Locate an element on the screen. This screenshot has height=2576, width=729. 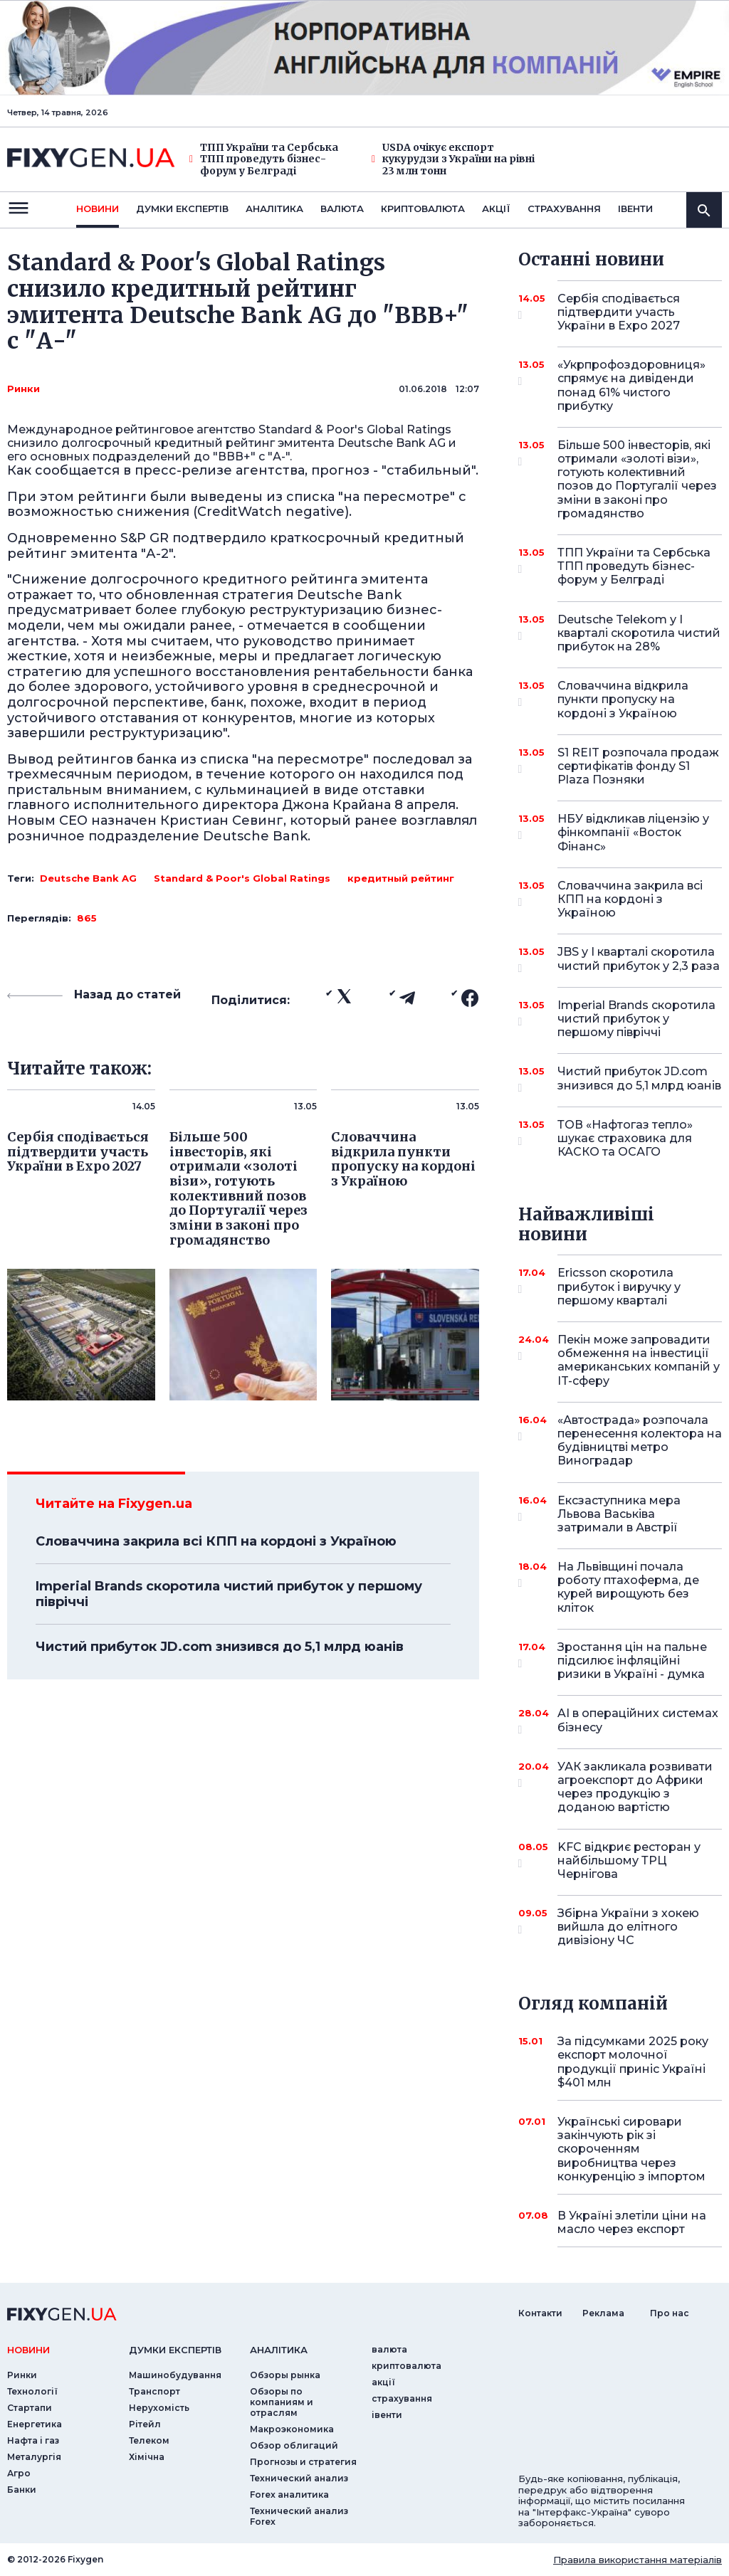
JBS у I кварталі скоротила чистий прибуток у 2,3 раза is located at coordinates (638, 959).